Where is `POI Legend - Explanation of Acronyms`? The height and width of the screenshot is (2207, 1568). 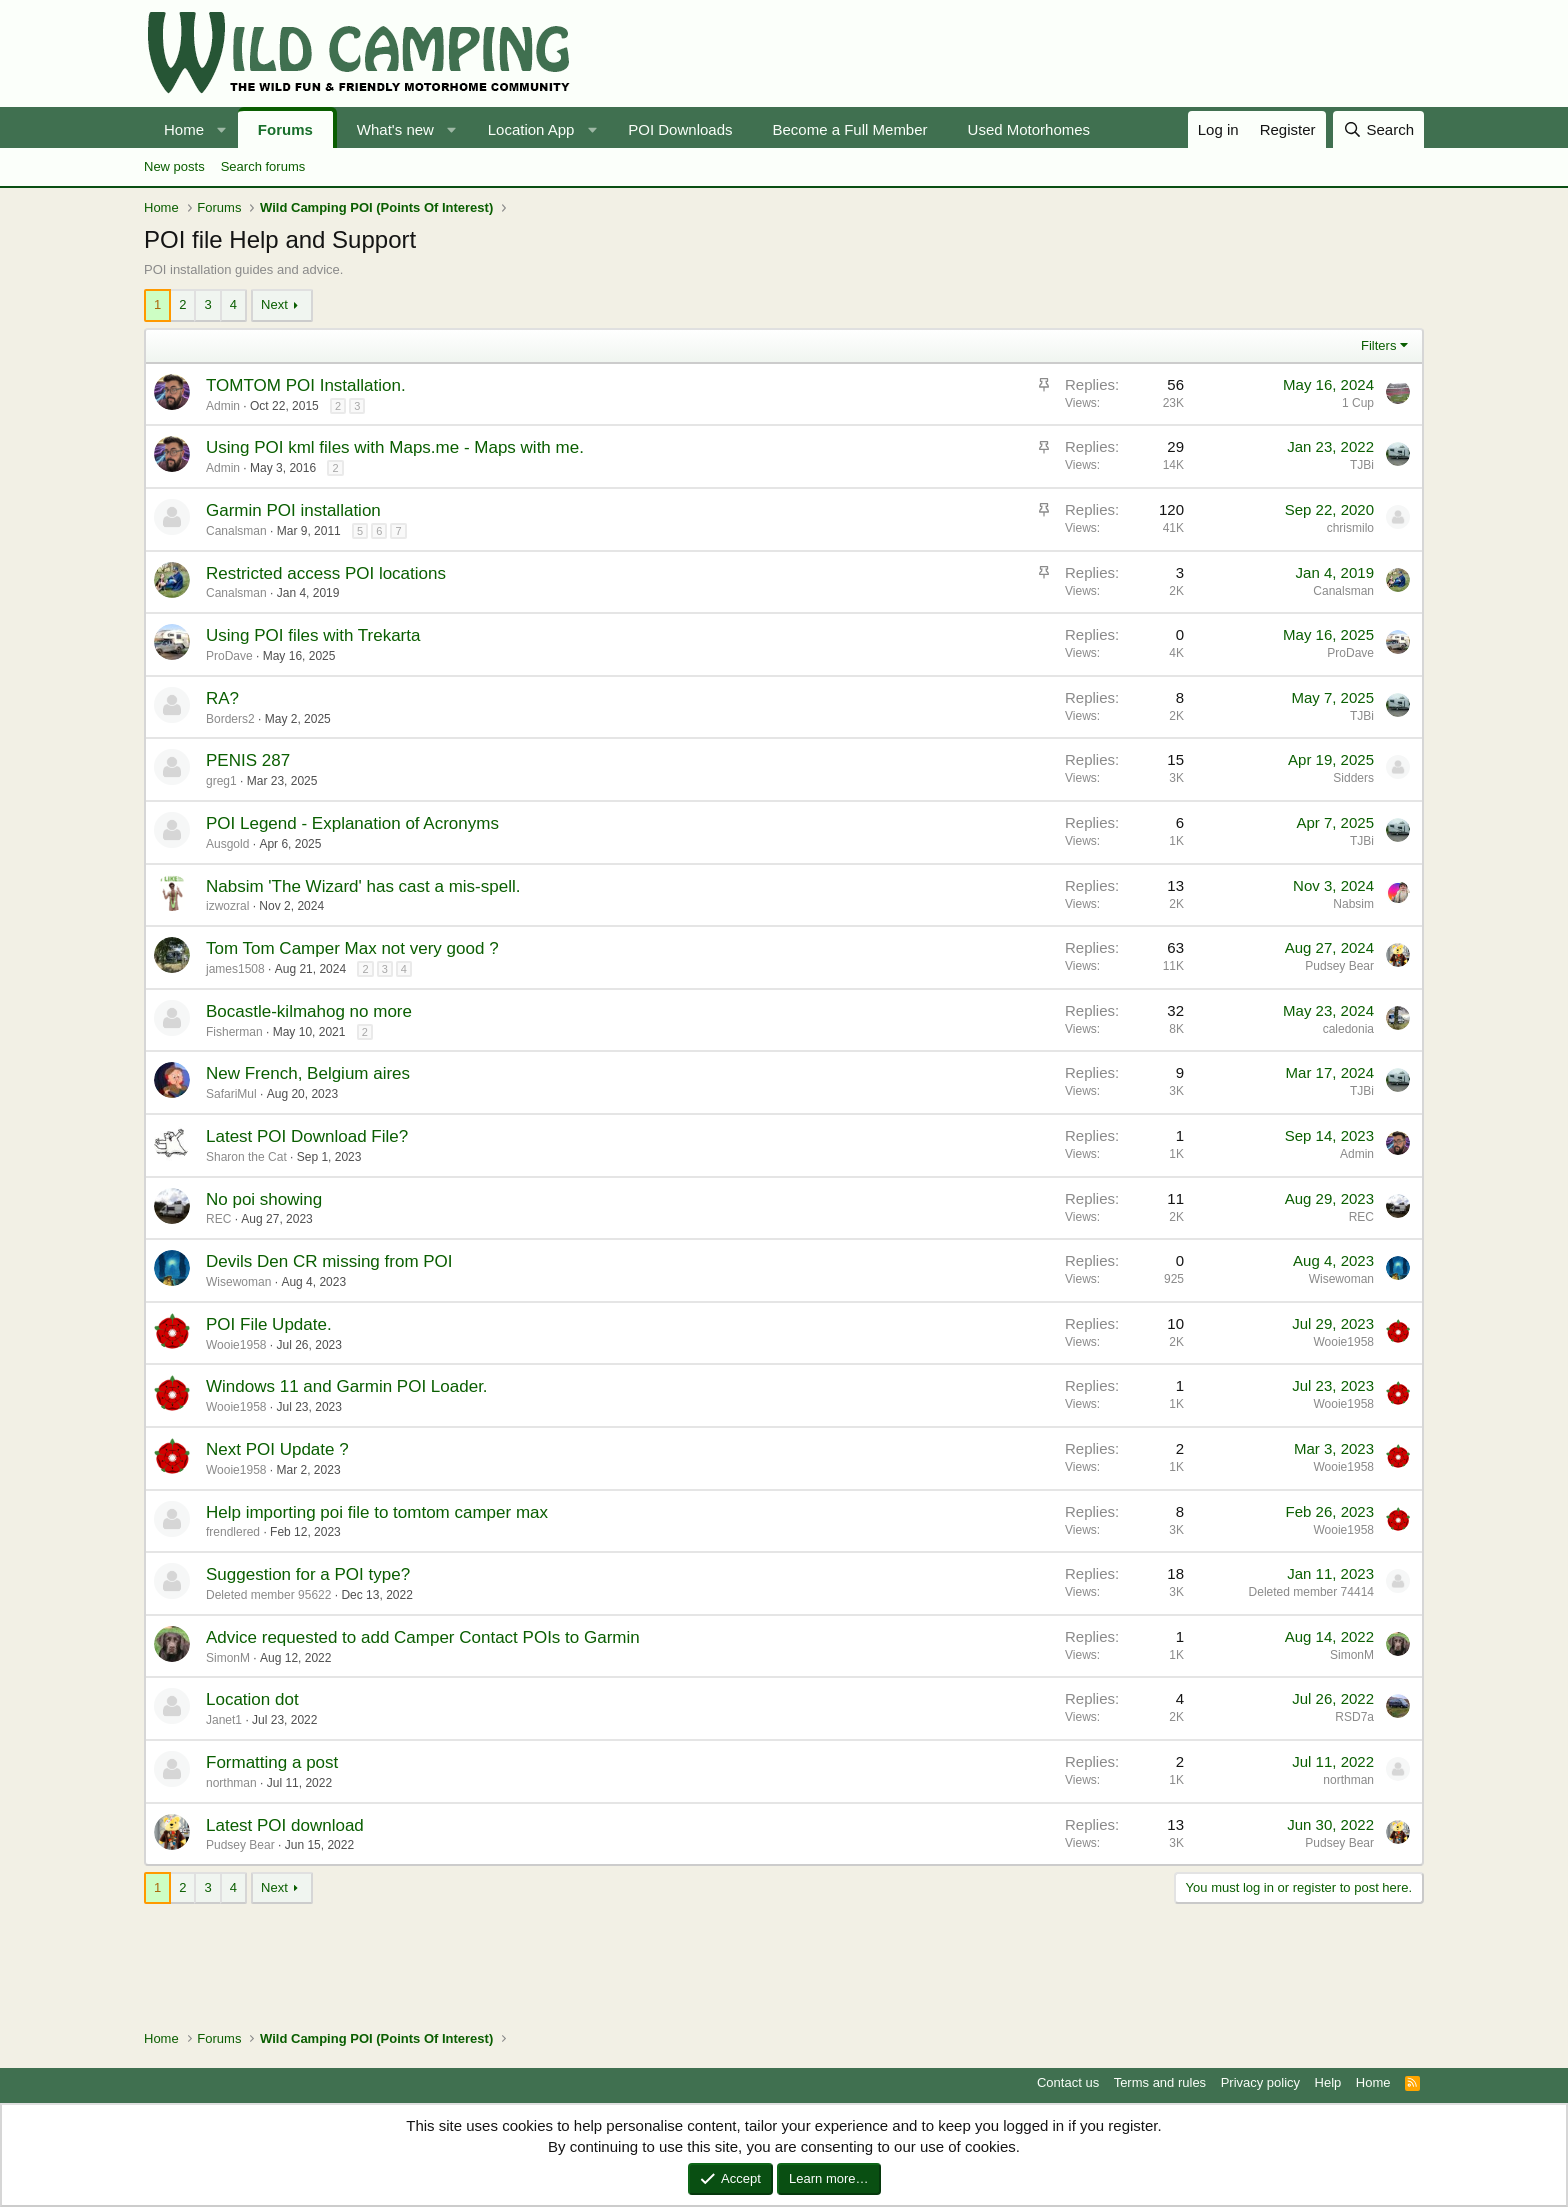
POI Legend - Explanation of Acronyms is located at coordinates (352, 823).